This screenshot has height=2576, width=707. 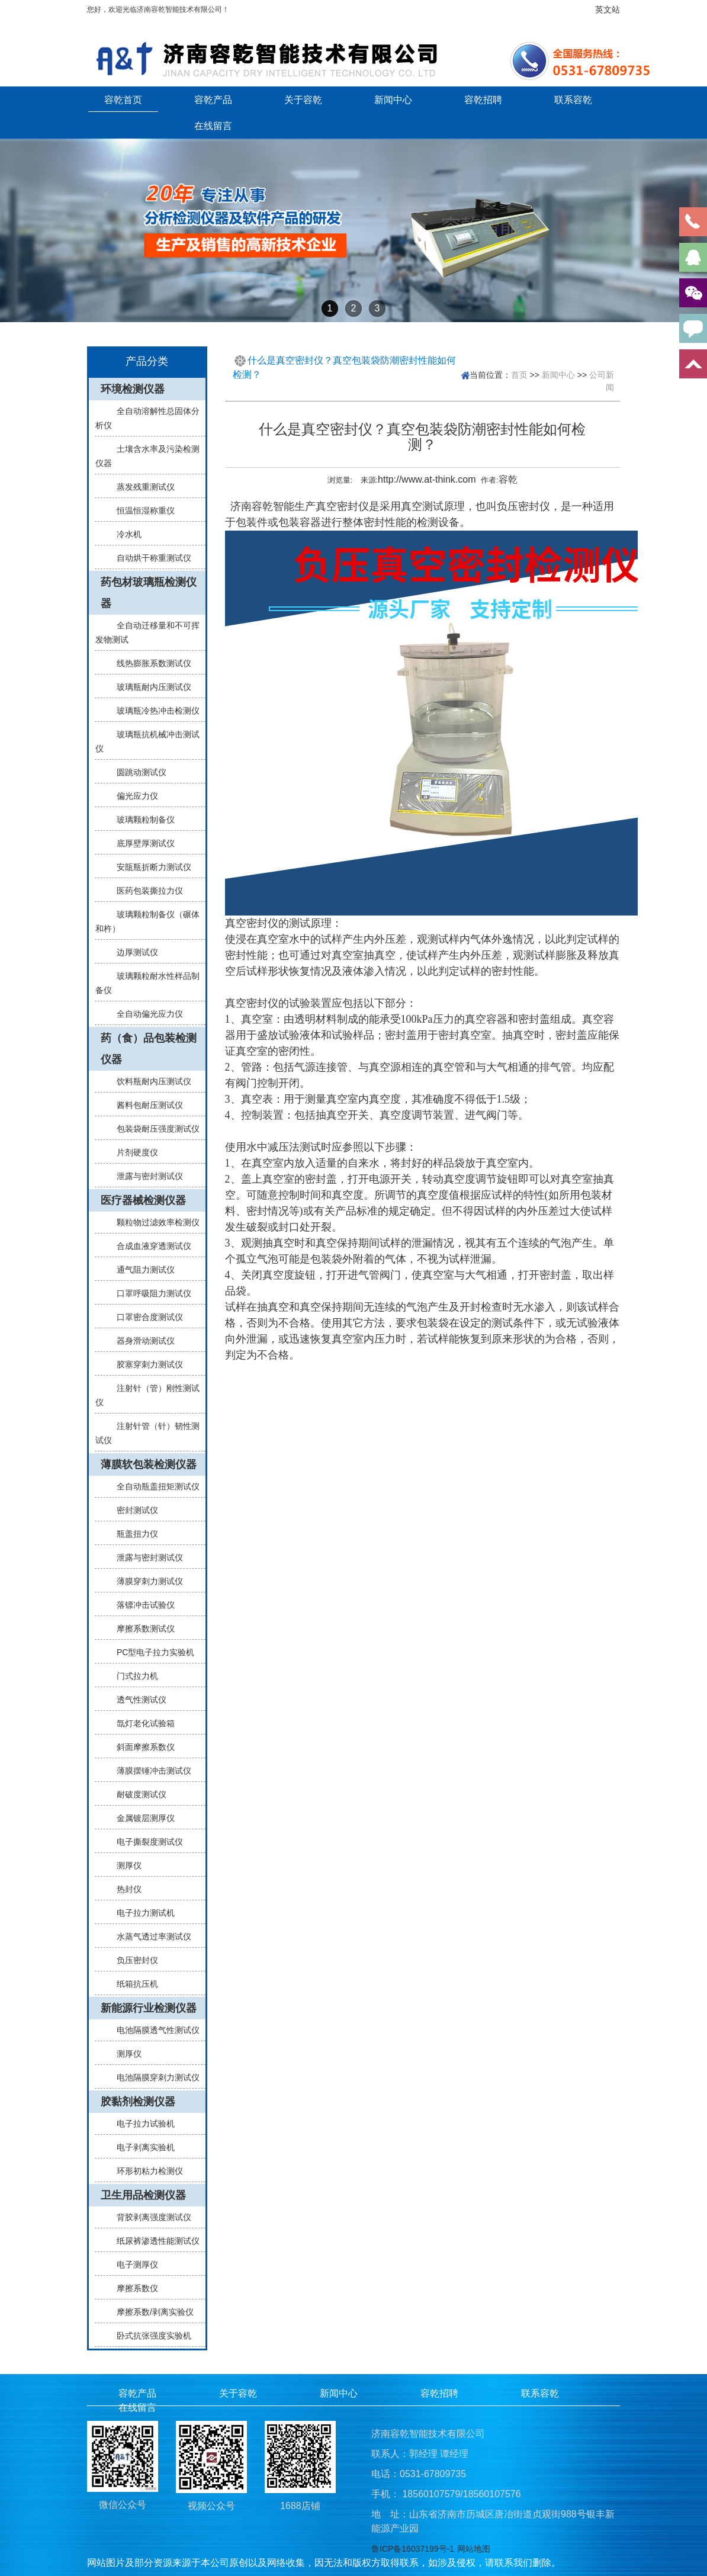 I want to click on 环形初粘力检测仪, so click(x=145, y=2171).